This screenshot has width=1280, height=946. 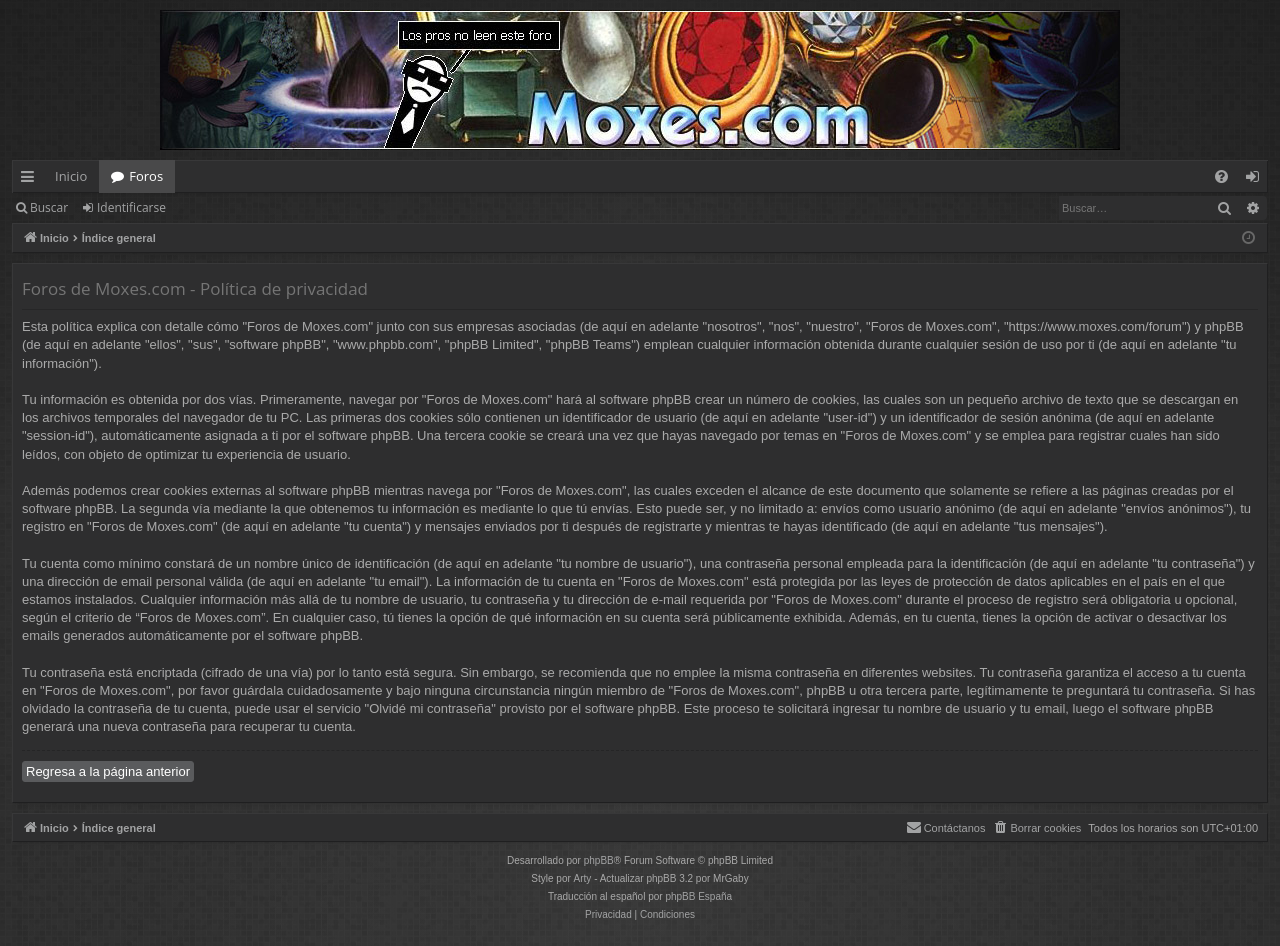 I want to click on Regresa a la página anterior, so click(x=108, y=771).